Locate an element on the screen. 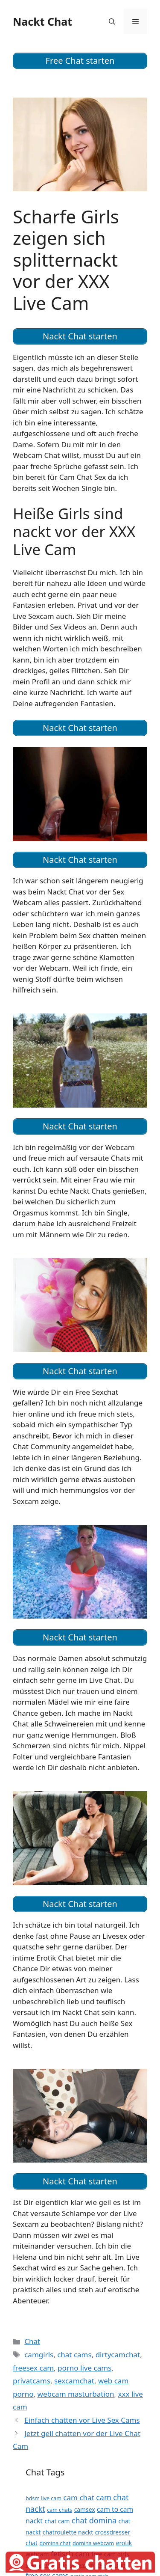 The image size is (160, 2576). camgirls is located at coordinates (38, 2354).